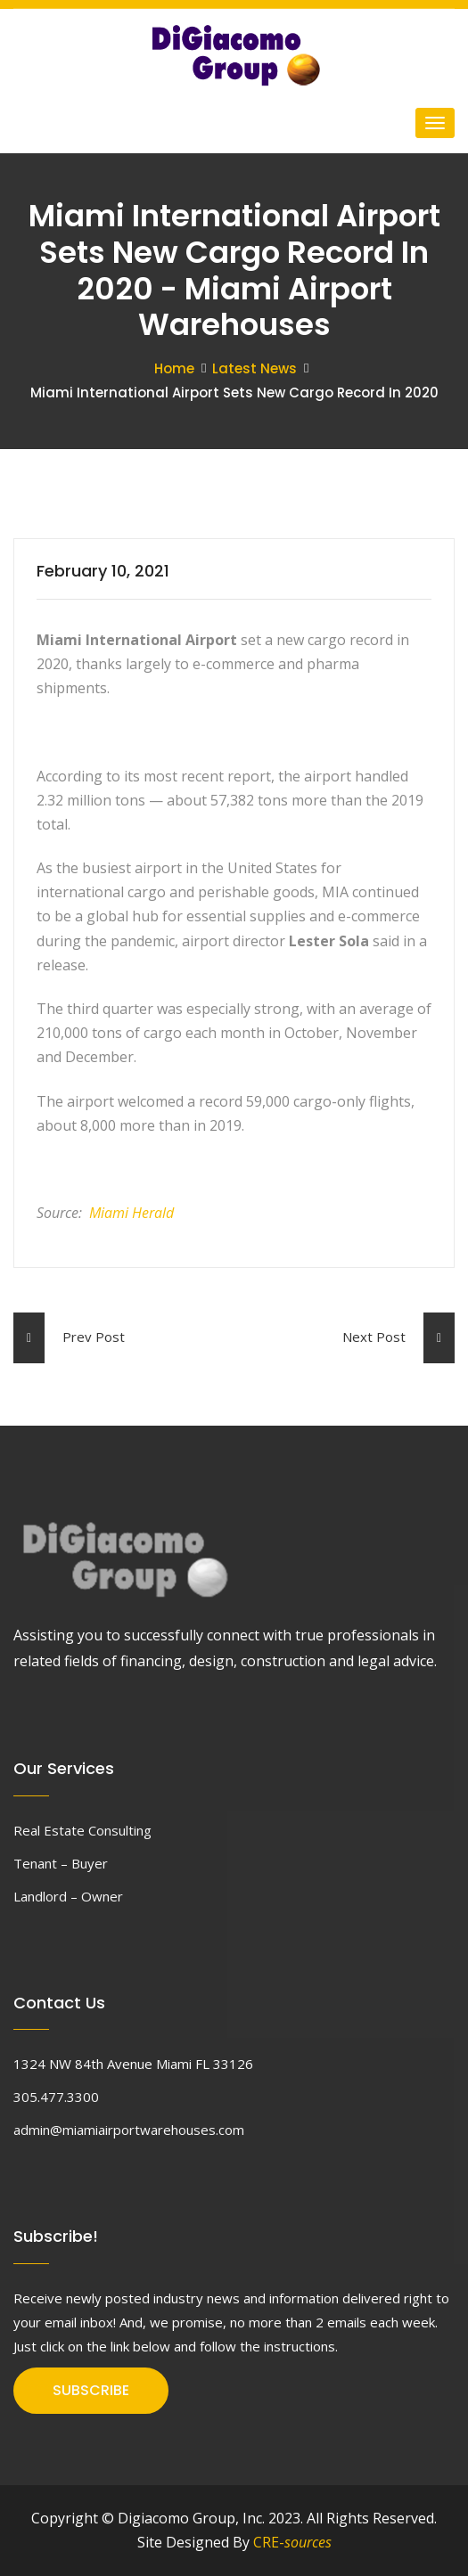 This screenshot has width=468, height=2576. Describe the element at coordinates (131, 1213) in the screenshot. I see `Miami Herald` at that location.